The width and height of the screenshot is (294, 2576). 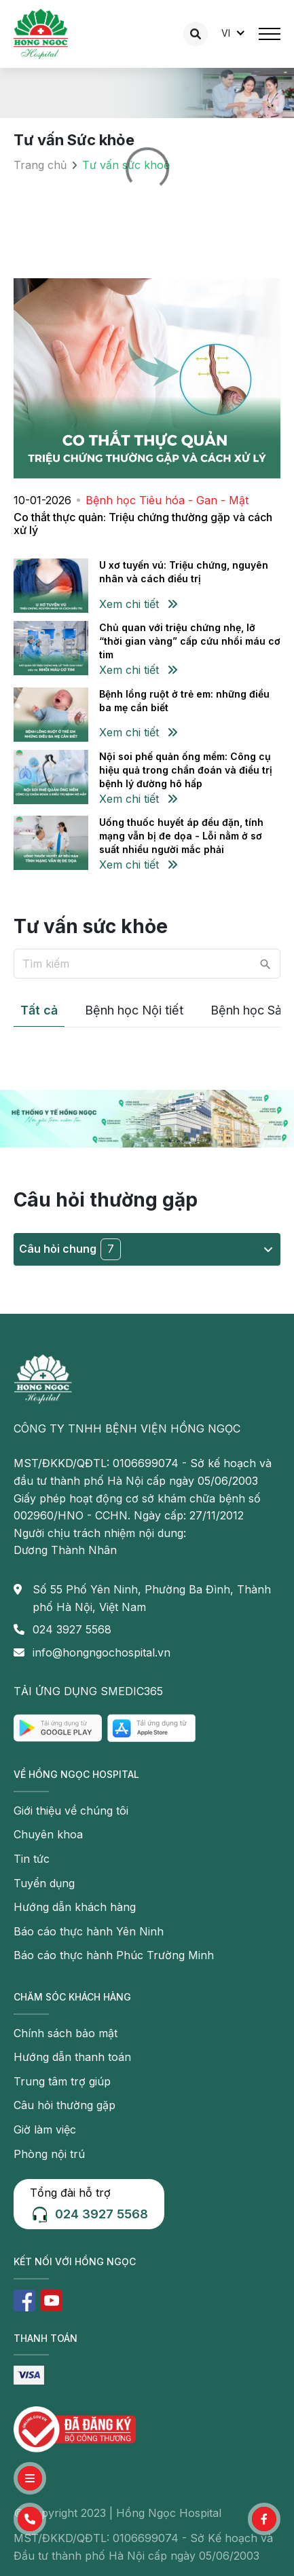 I want to click on Phòng nội trú, so click(x=49, y=2154).